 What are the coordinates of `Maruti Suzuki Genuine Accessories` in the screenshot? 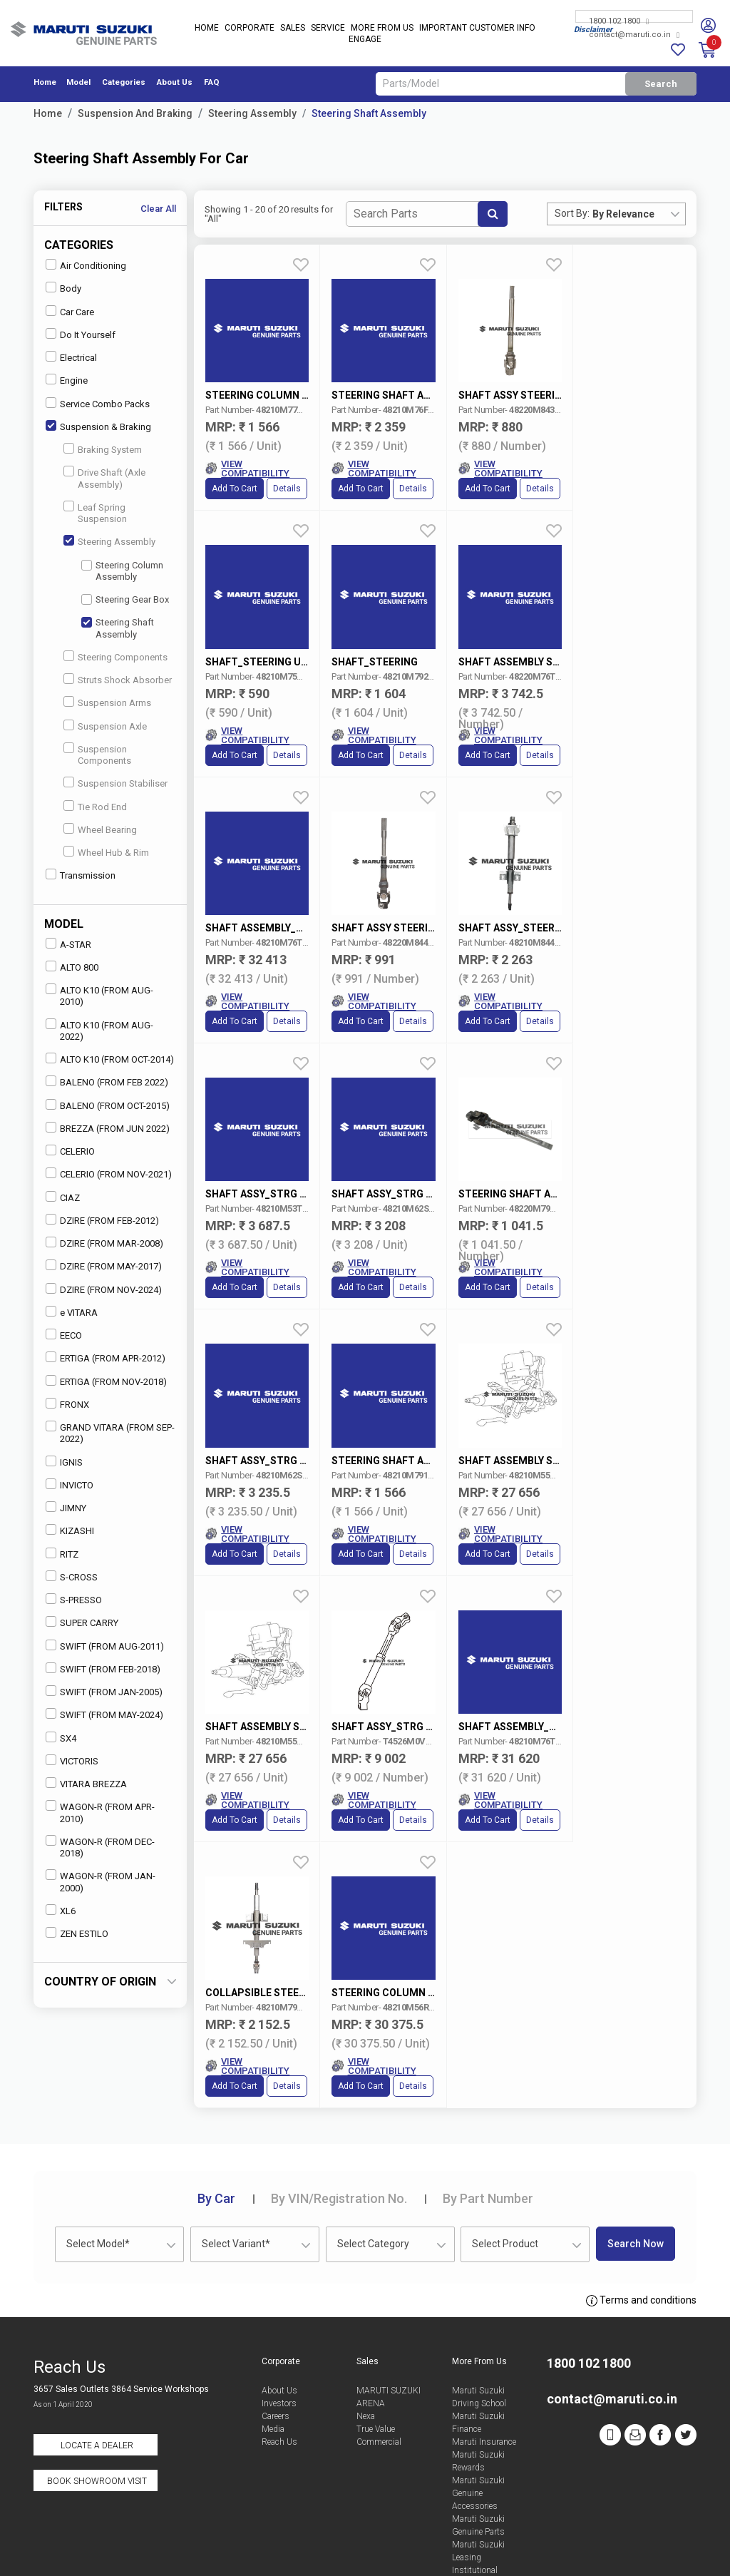 It's located at (478, 2393).